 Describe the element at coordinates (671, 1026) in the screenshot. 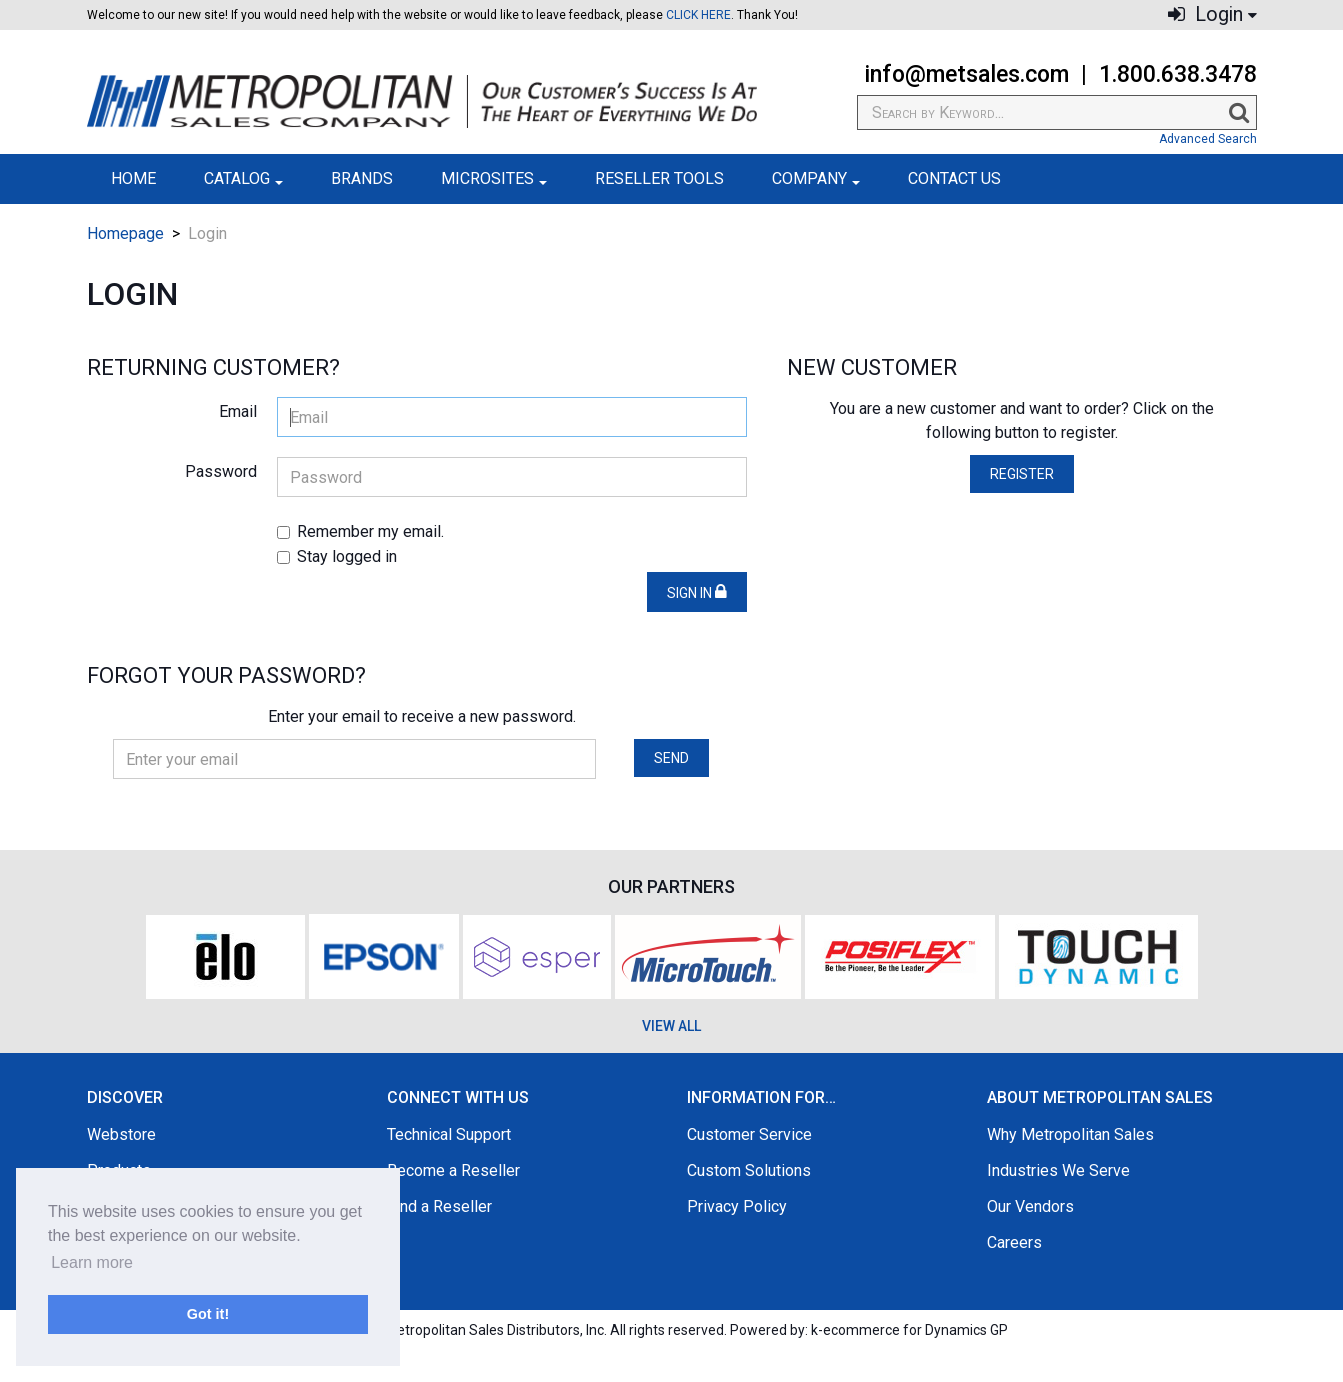

I see `VIEW ALL` at that location.